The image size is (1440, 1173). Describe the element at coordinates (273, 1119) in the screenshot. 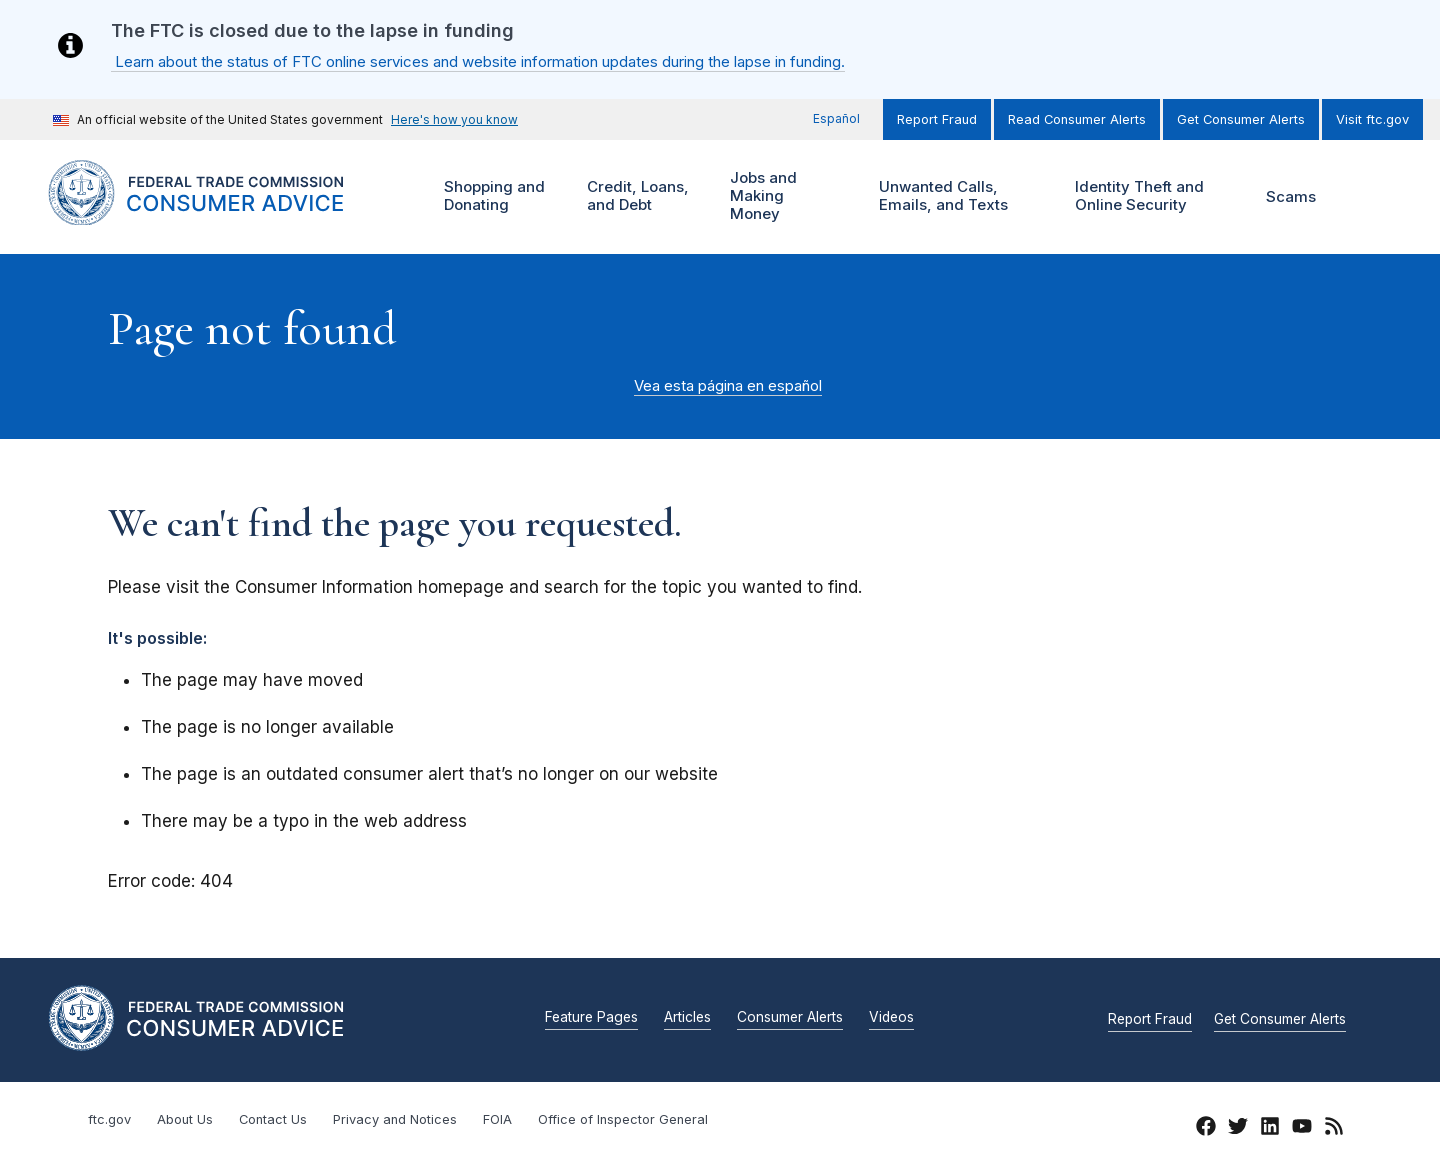

I see `Contact Us` at that location.